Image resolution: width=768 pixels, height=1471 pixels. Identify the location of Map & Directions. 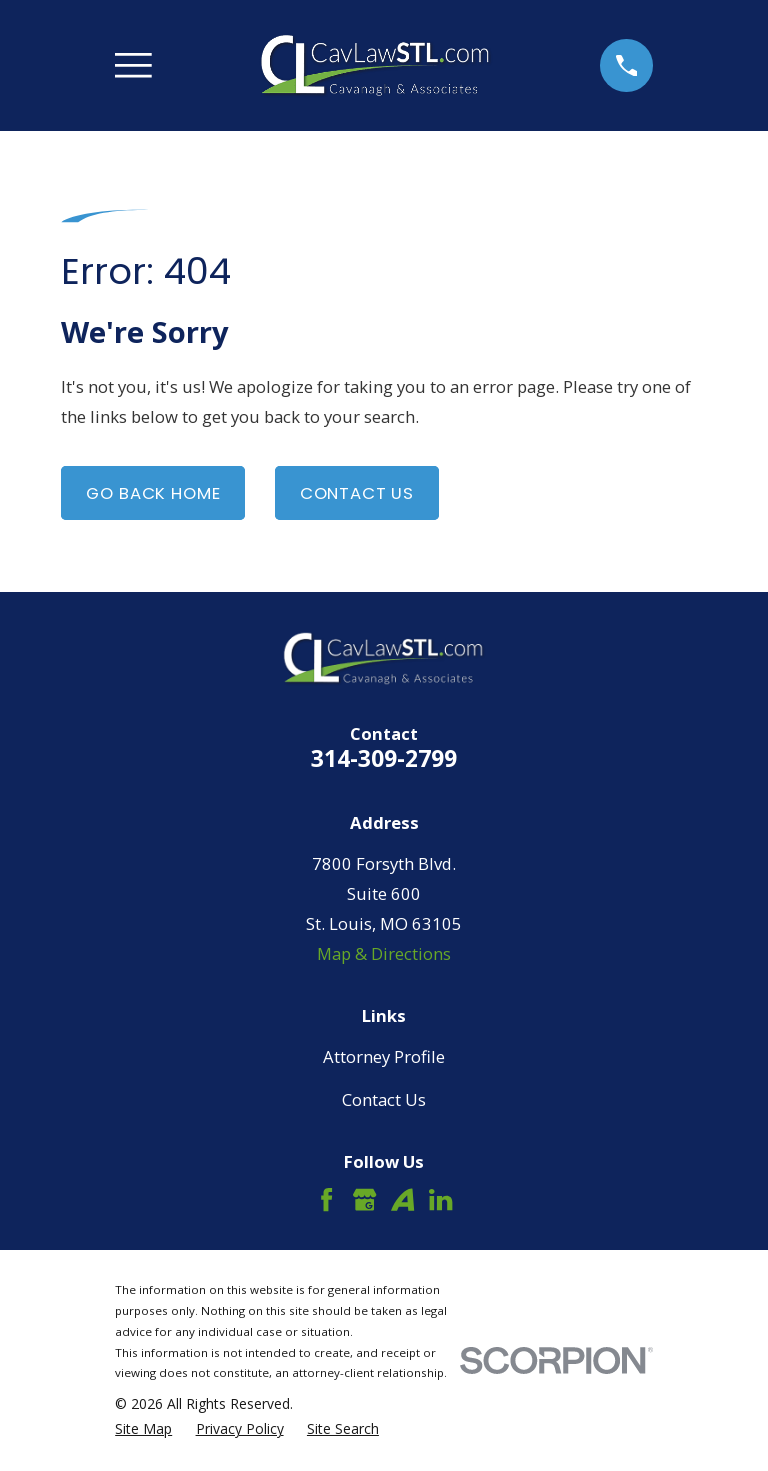
(384, 953).